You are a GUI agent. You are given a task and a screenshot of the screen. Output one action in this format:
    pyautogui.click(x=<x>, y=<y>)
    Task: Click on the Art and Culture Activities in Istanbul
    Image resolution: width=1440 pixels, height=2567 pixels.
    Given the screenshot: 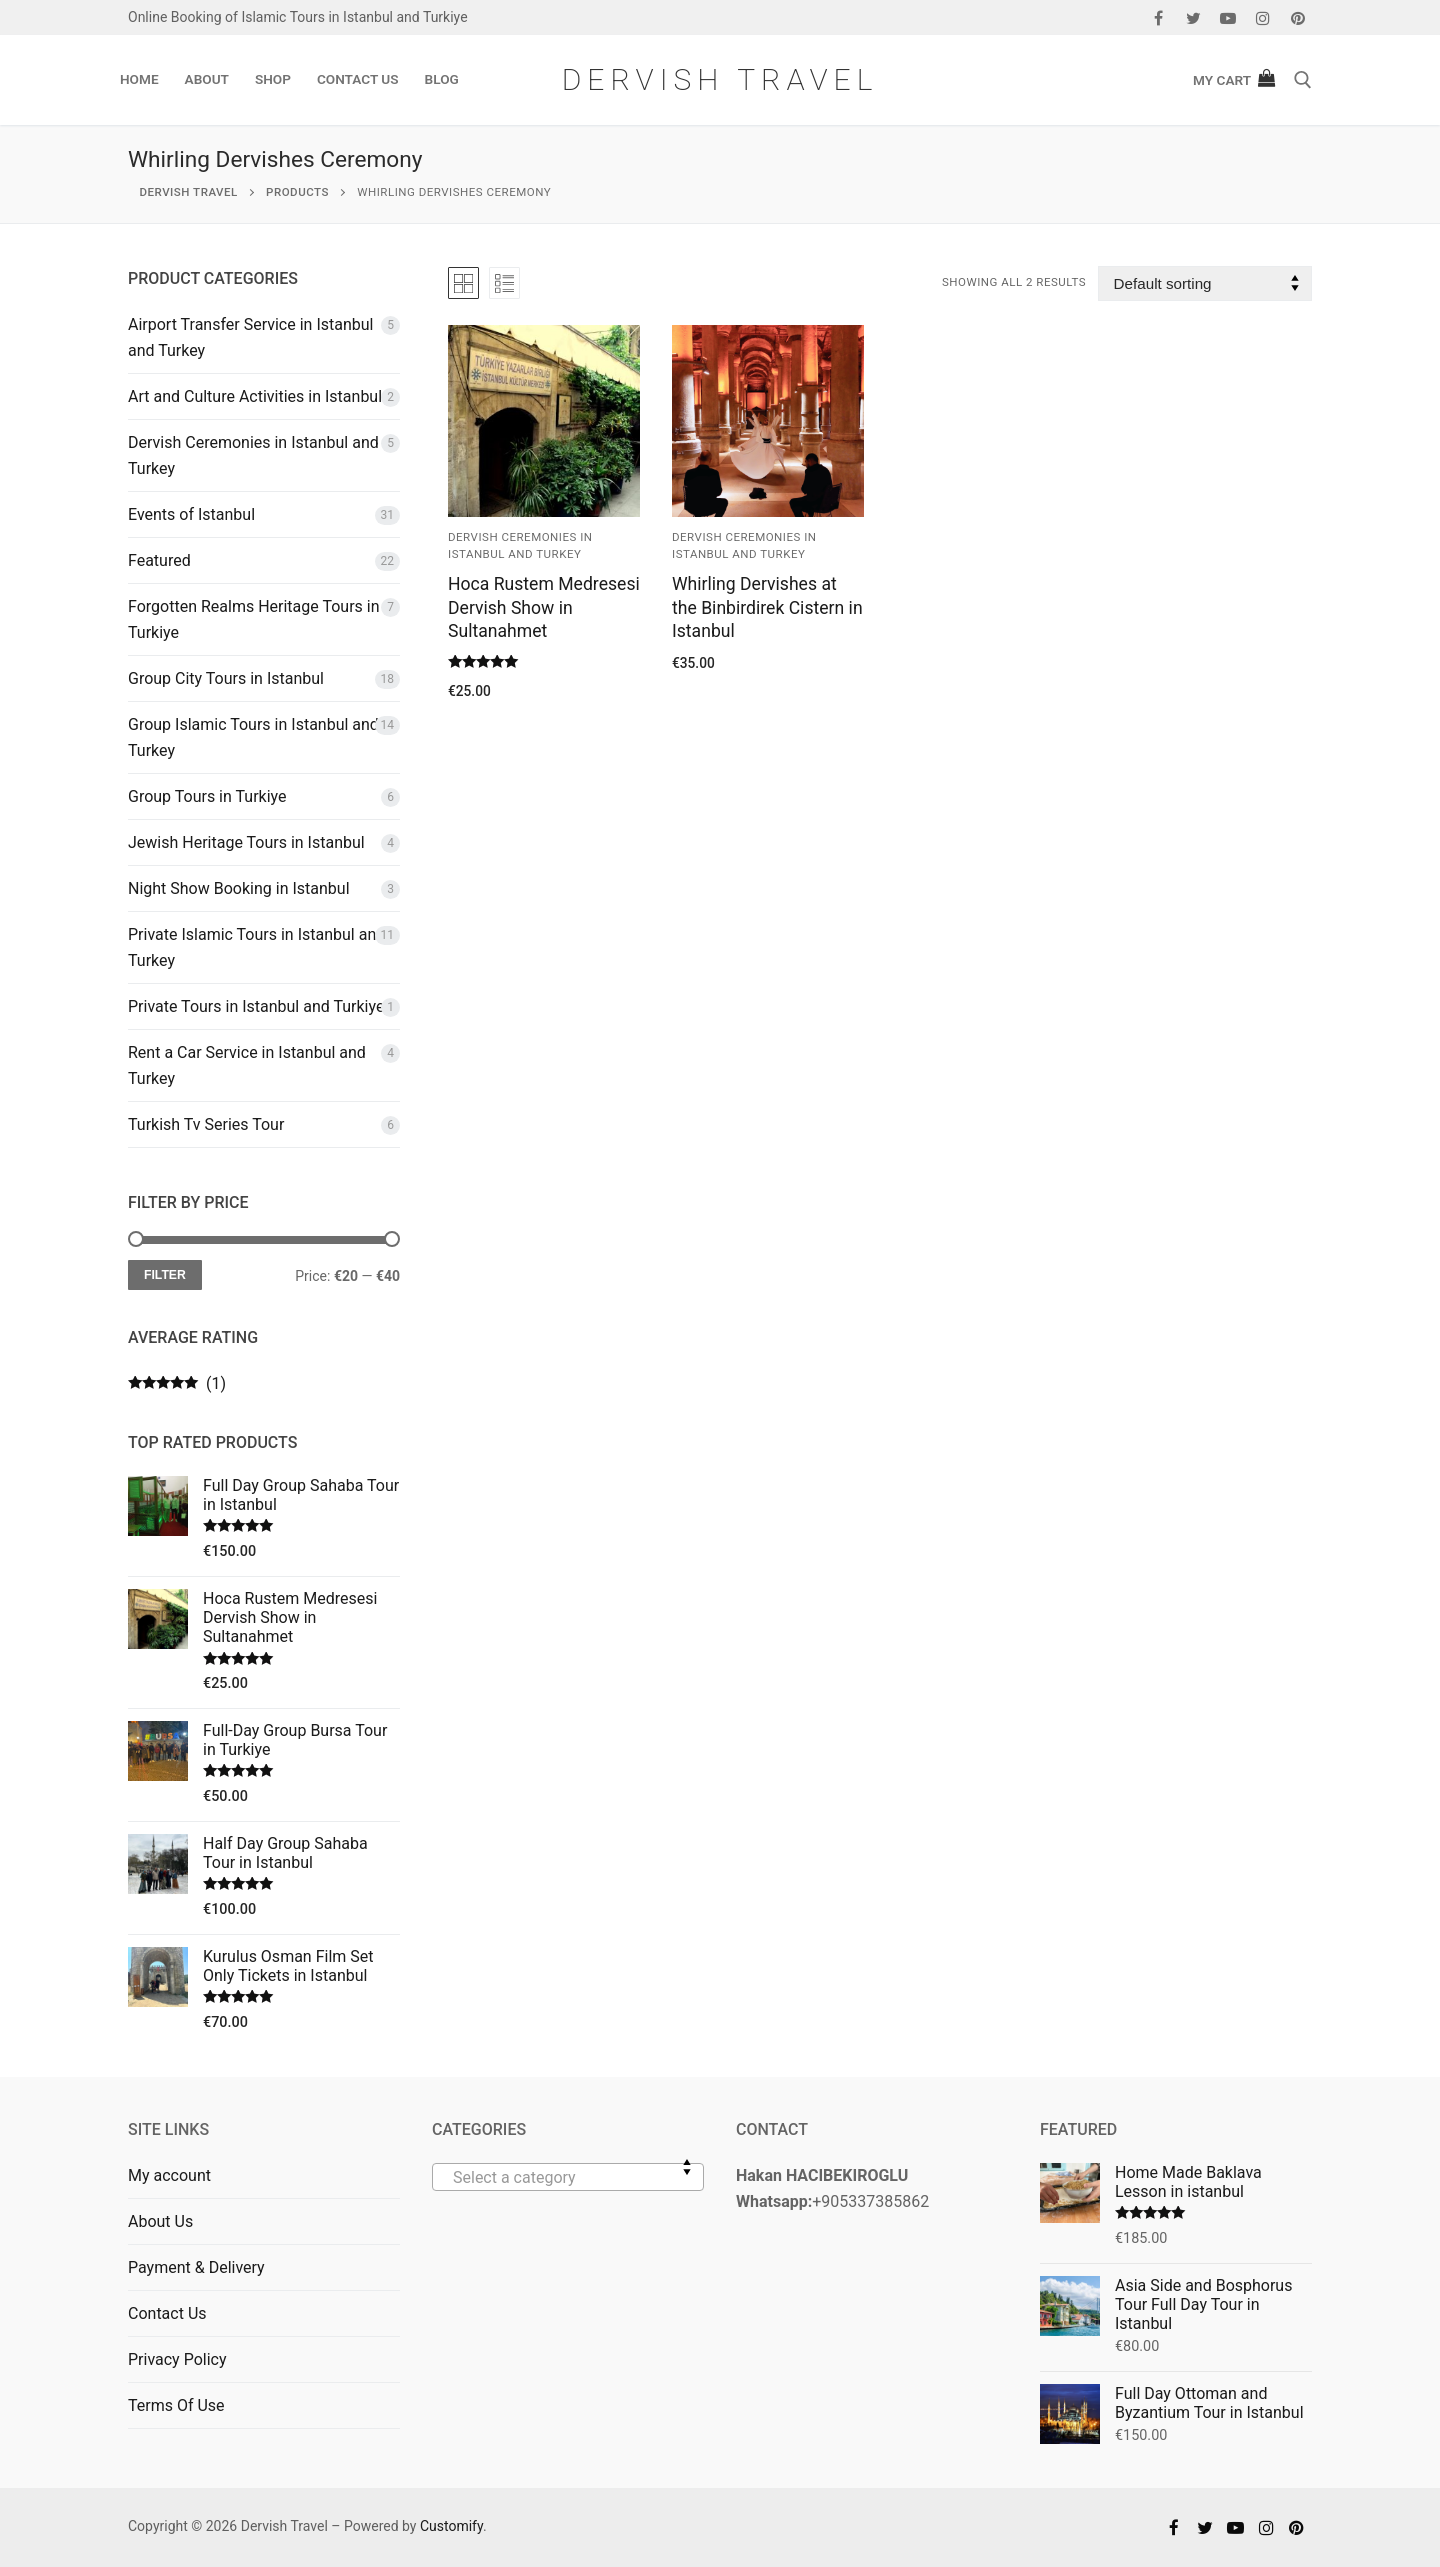 What is the action you would take?
    pyautogui.click(x=255, y=396)
    